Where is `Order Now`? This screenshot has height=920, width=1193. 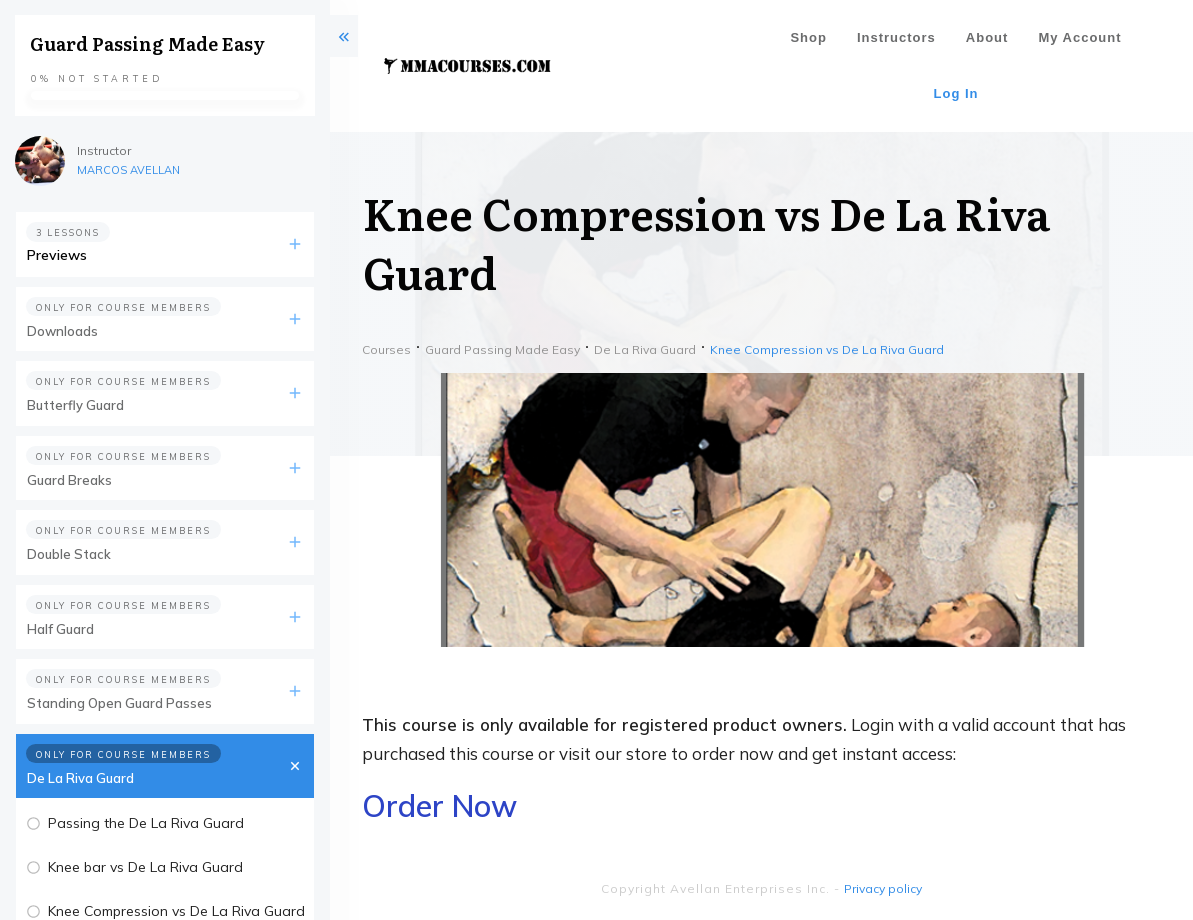
Order Now is located at coordinates (439, 806).